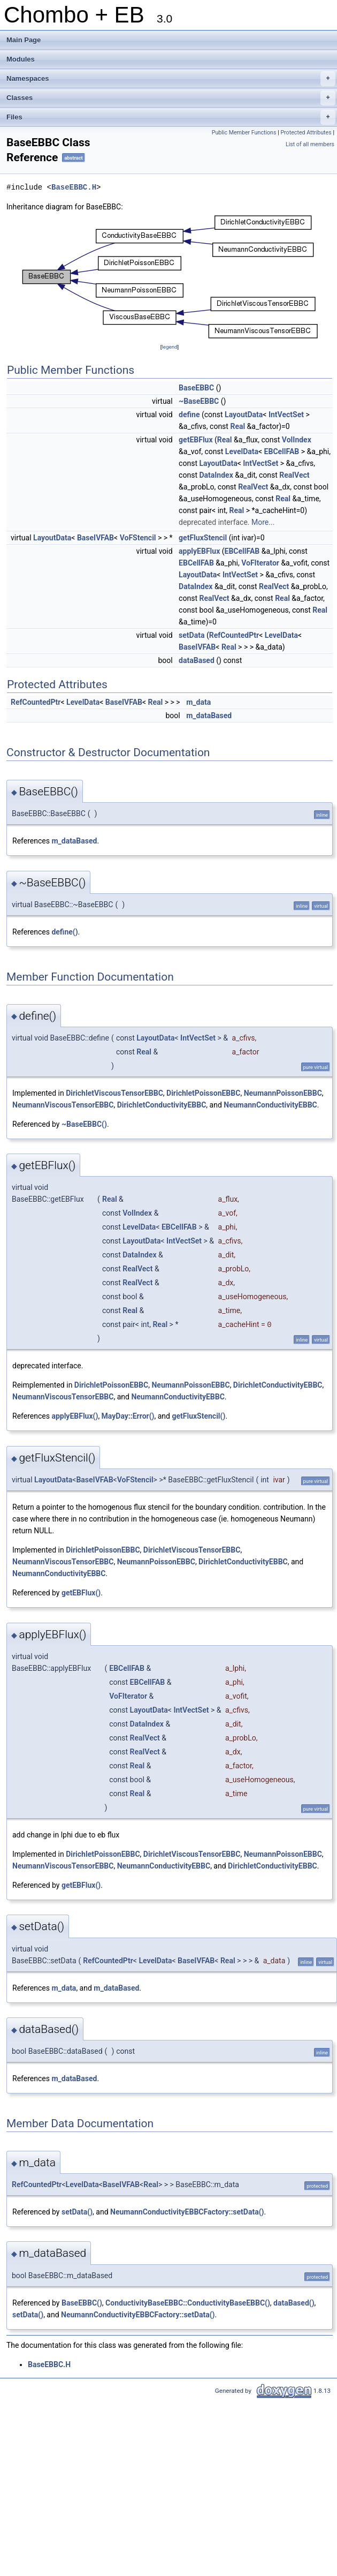 The image size is (337, 2576). I want to click on VoFStencil, so click(138, 537).